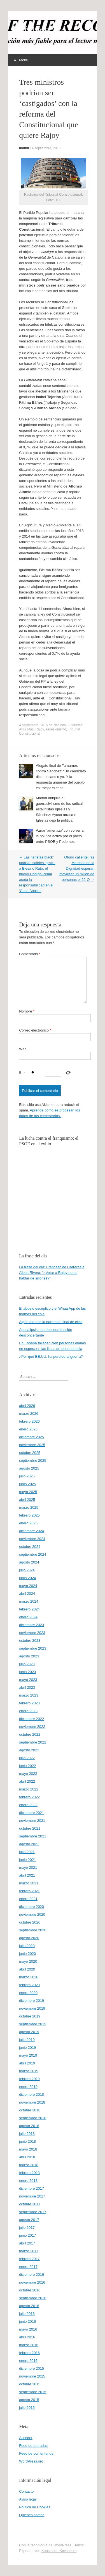 The height and width of the screenshot is (2576, 105). I want to click on agosto 2022, so click(29, 1750).